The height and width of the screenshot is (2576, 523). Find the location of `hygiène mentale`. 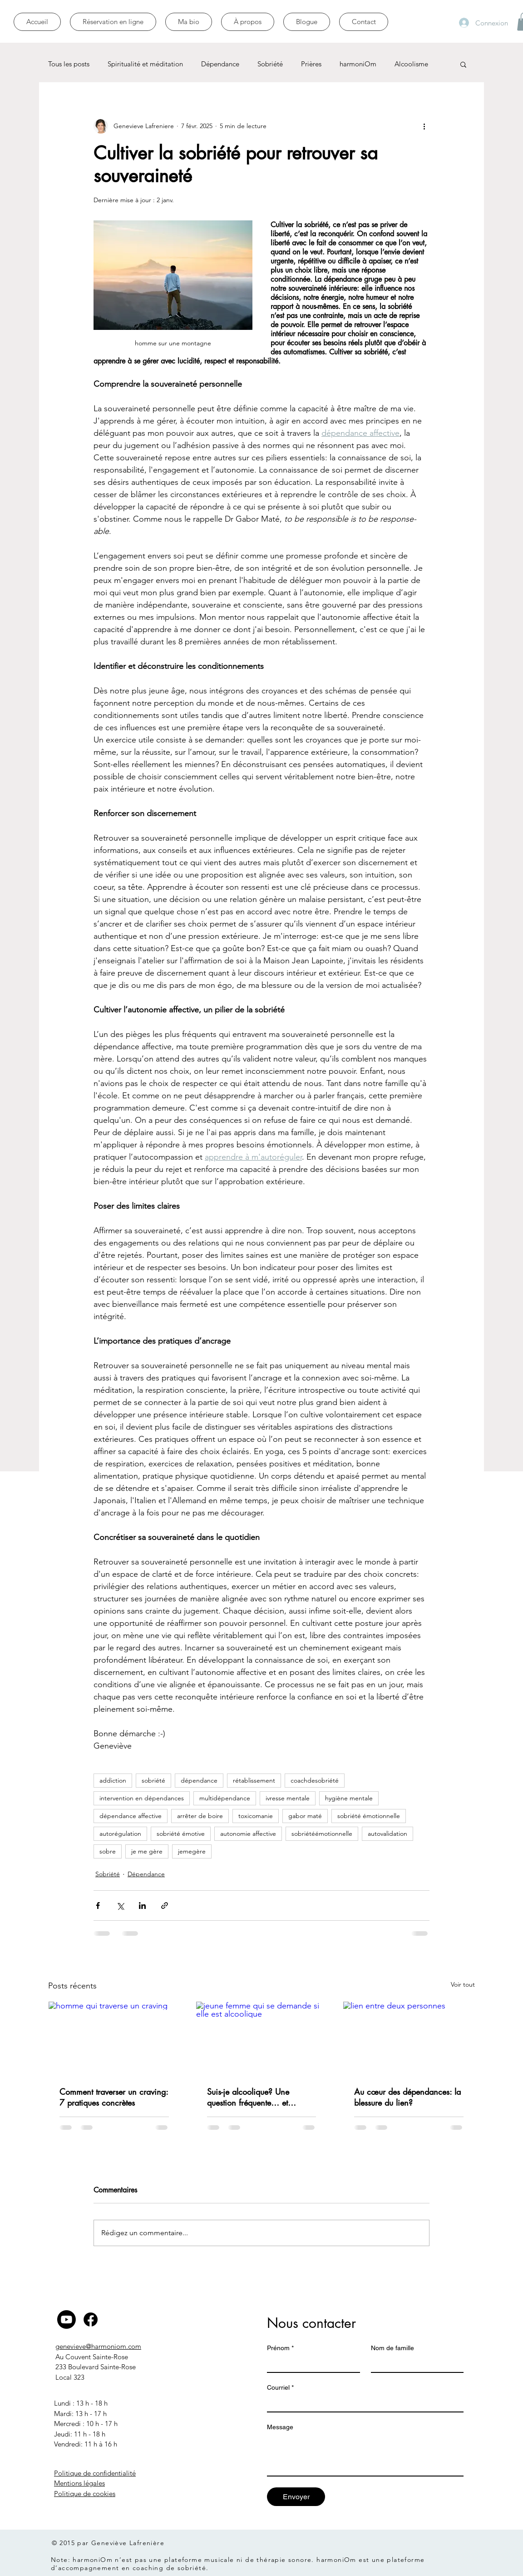

hygiène mentale is located at coordinates (349, 1798).